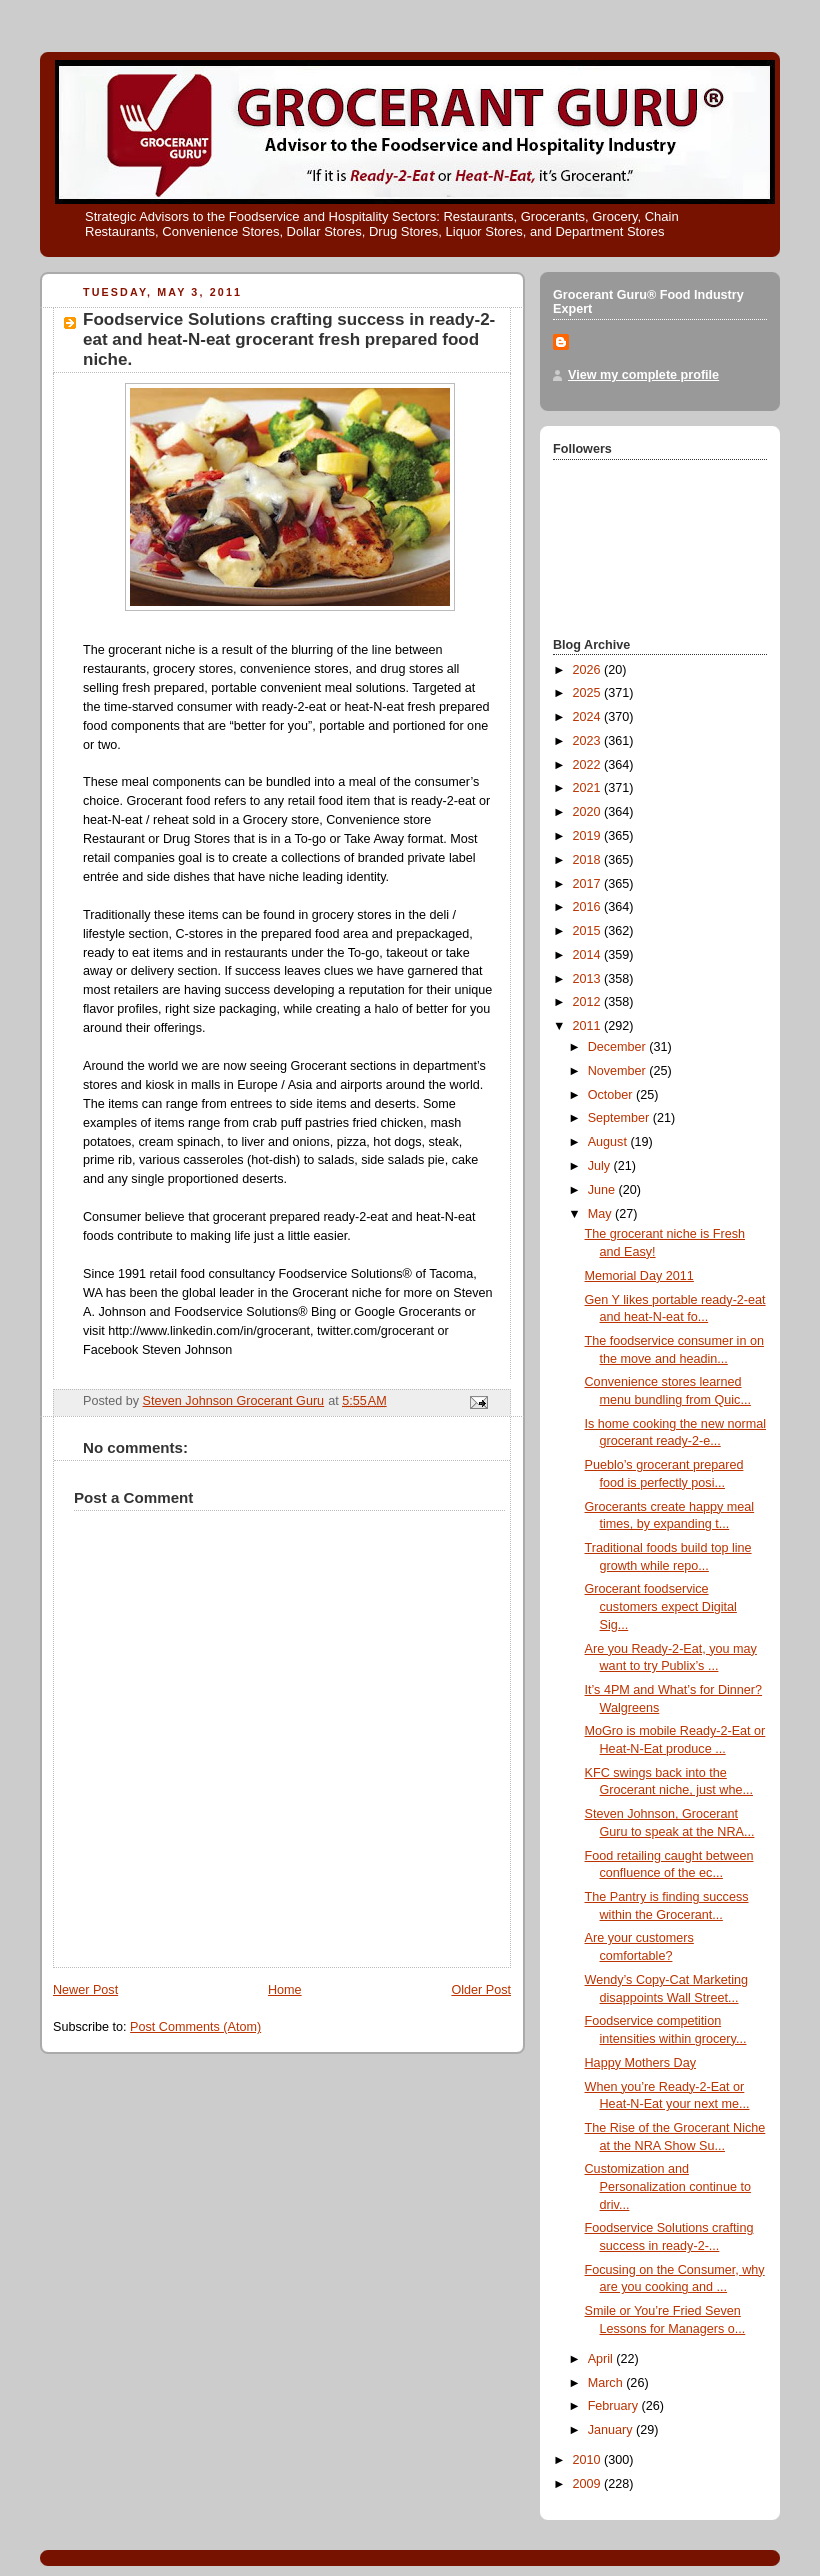 The image size is (820, 2576). Describe the element at coordinates (619, 1071) in the screenshot. I see `November` at that location.